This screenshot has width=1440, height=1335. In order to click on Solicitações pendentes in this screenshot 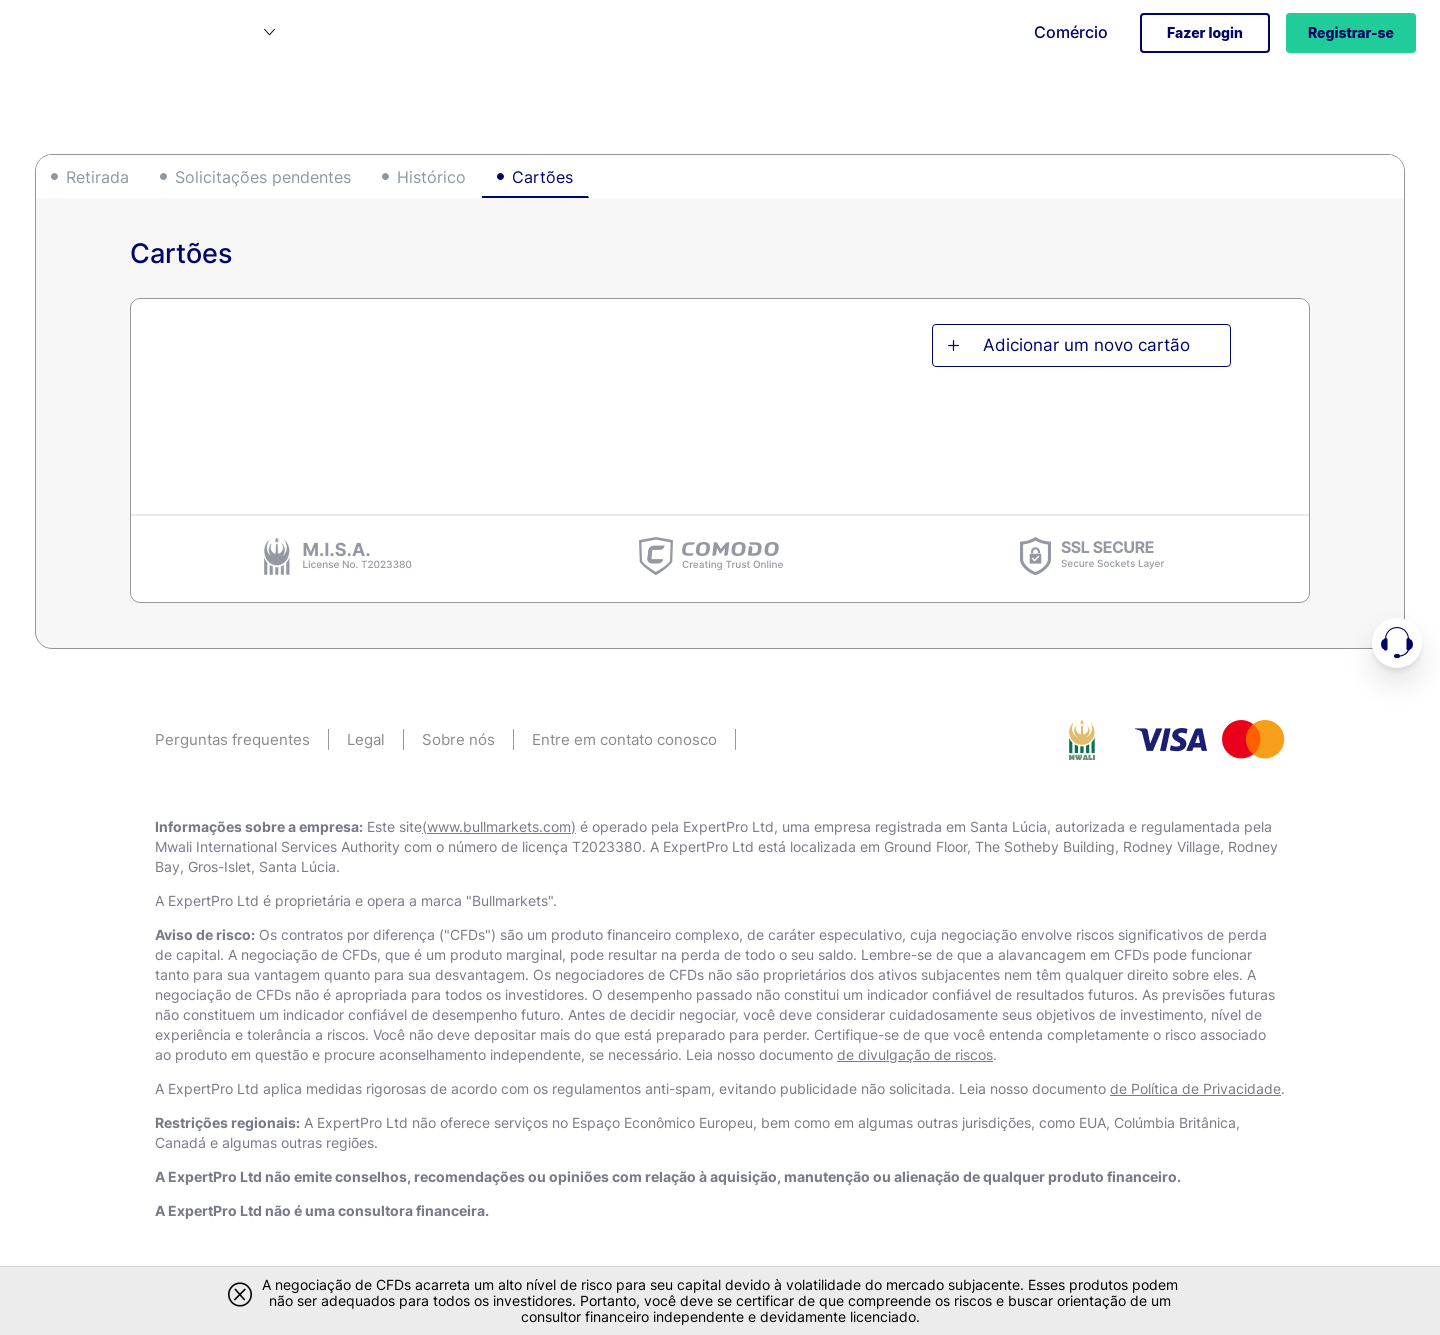, I will do `click(263, 177)`.